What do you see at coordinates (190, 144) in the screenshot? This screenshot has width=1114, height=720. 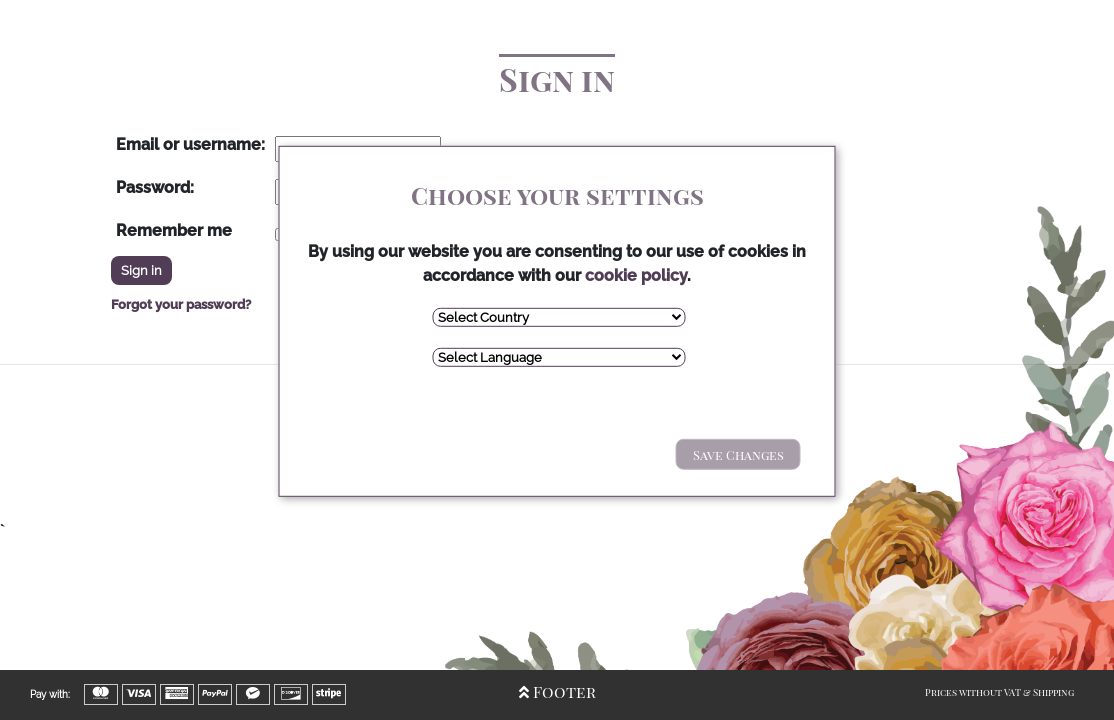 I see `Email or username:` at bounding box center [190, 144].